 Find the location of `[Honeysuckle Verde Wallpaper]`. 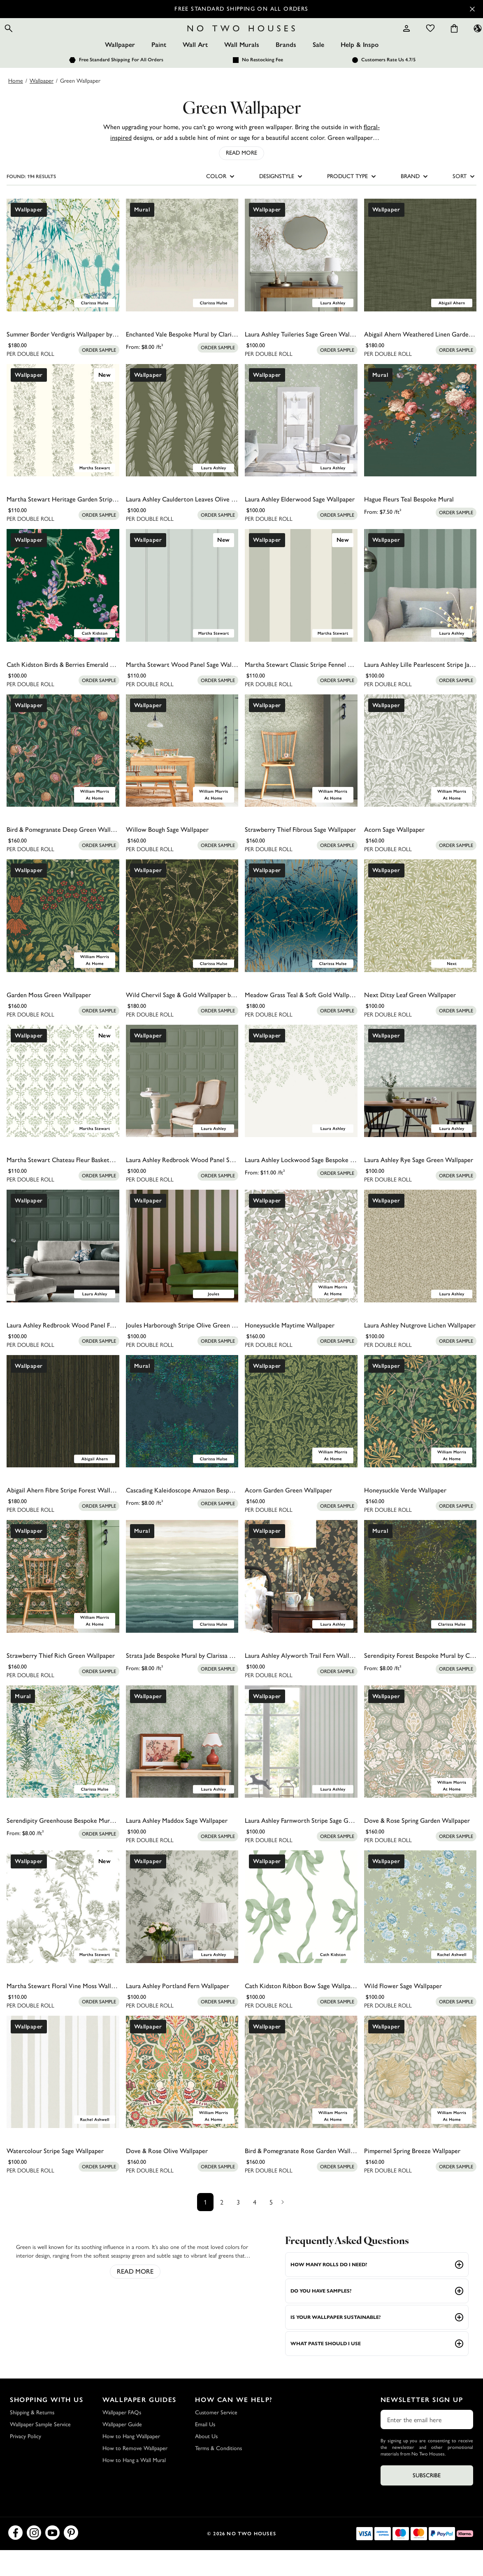

[Honeysuckle Verde Wallpaper] is located at coordinates (420, 1437).